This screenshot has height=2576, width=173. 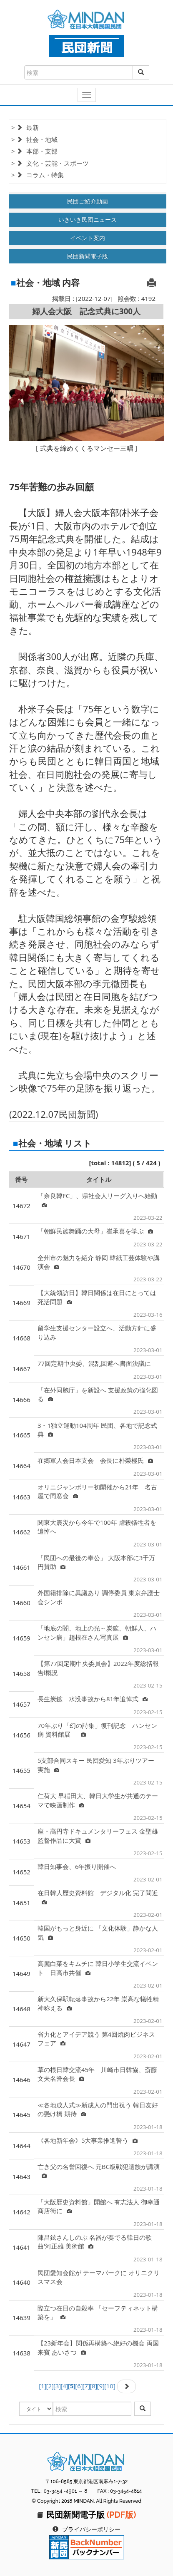 I want to click on いきいき民団ニュース, so click(x=87, y=219).